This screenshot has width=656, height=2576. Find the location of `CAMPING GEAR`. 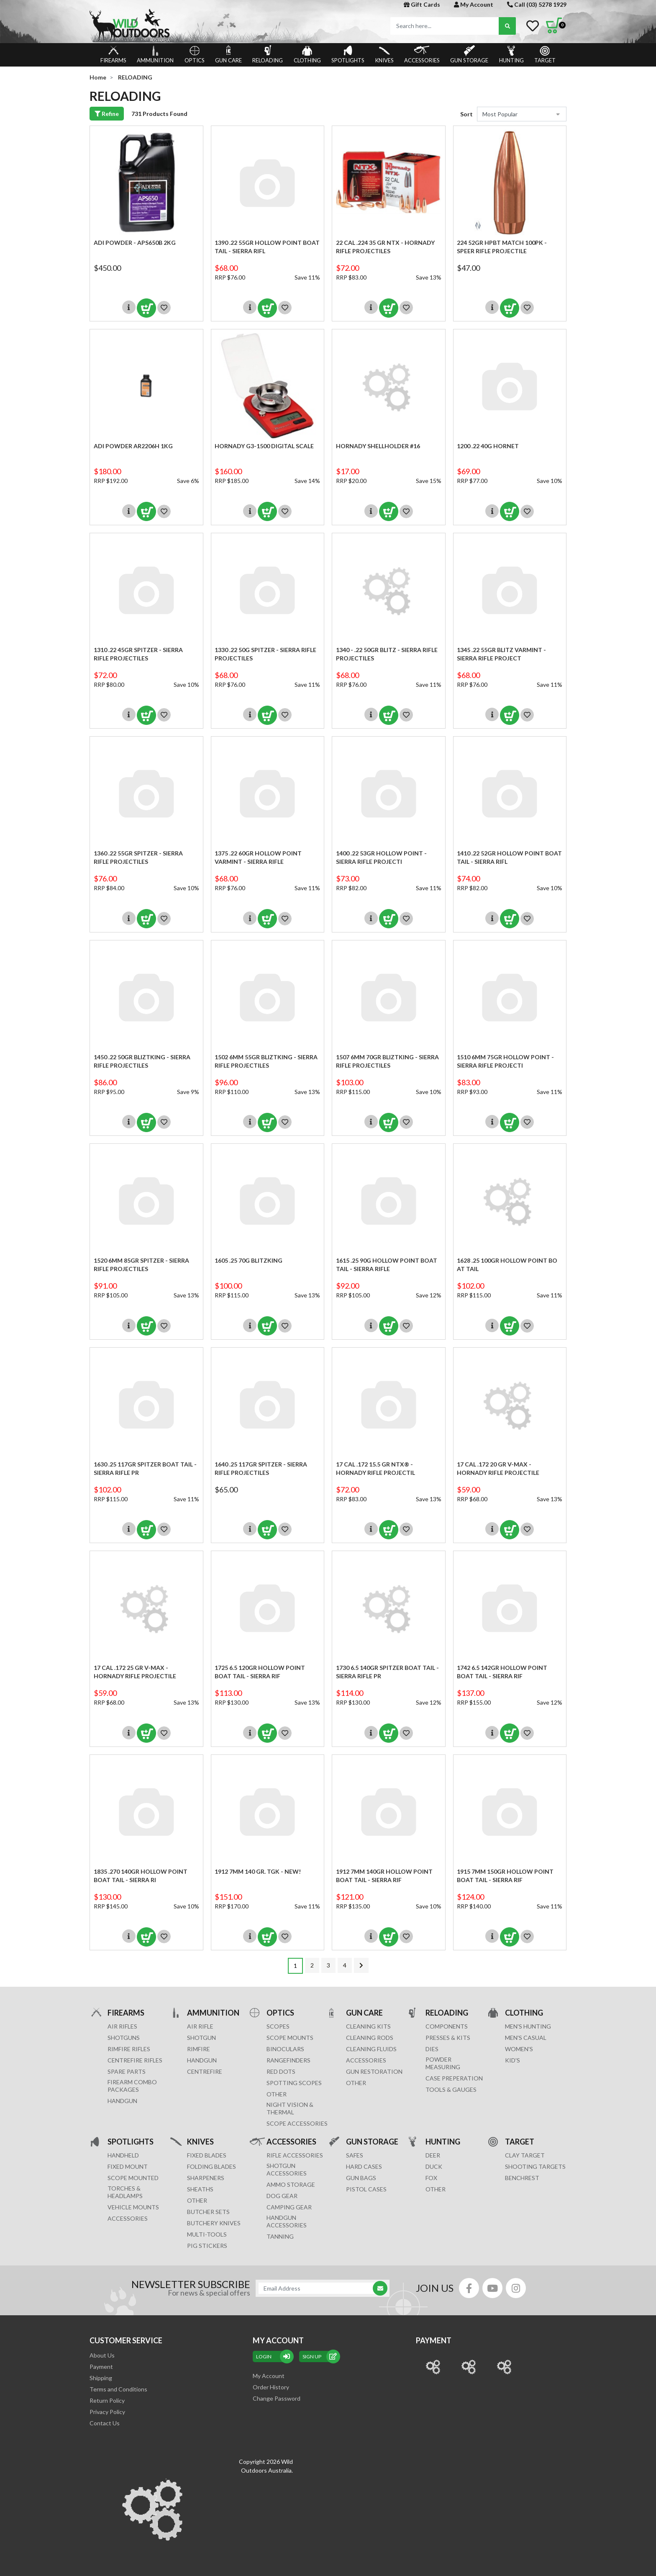

CAMPING GEAR is located at coordinates (289, 2207).